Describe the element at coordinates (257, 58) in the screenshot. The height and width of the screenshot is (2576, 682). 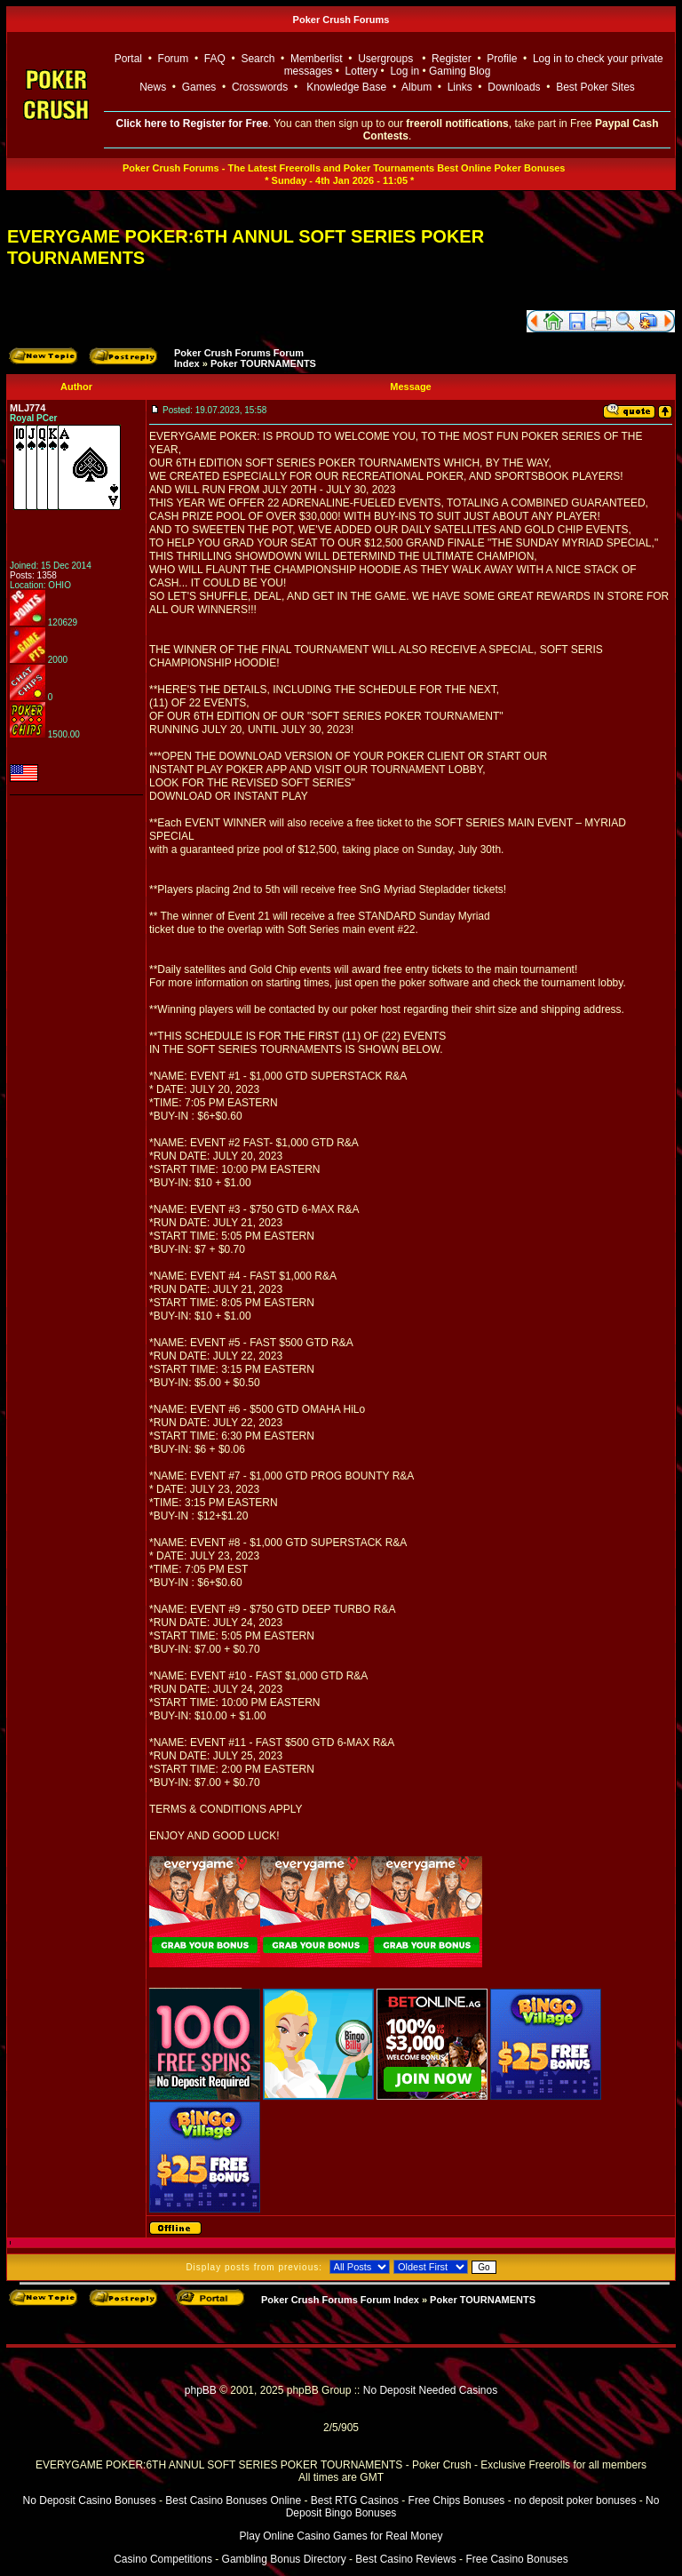
I see `Search` at that location.